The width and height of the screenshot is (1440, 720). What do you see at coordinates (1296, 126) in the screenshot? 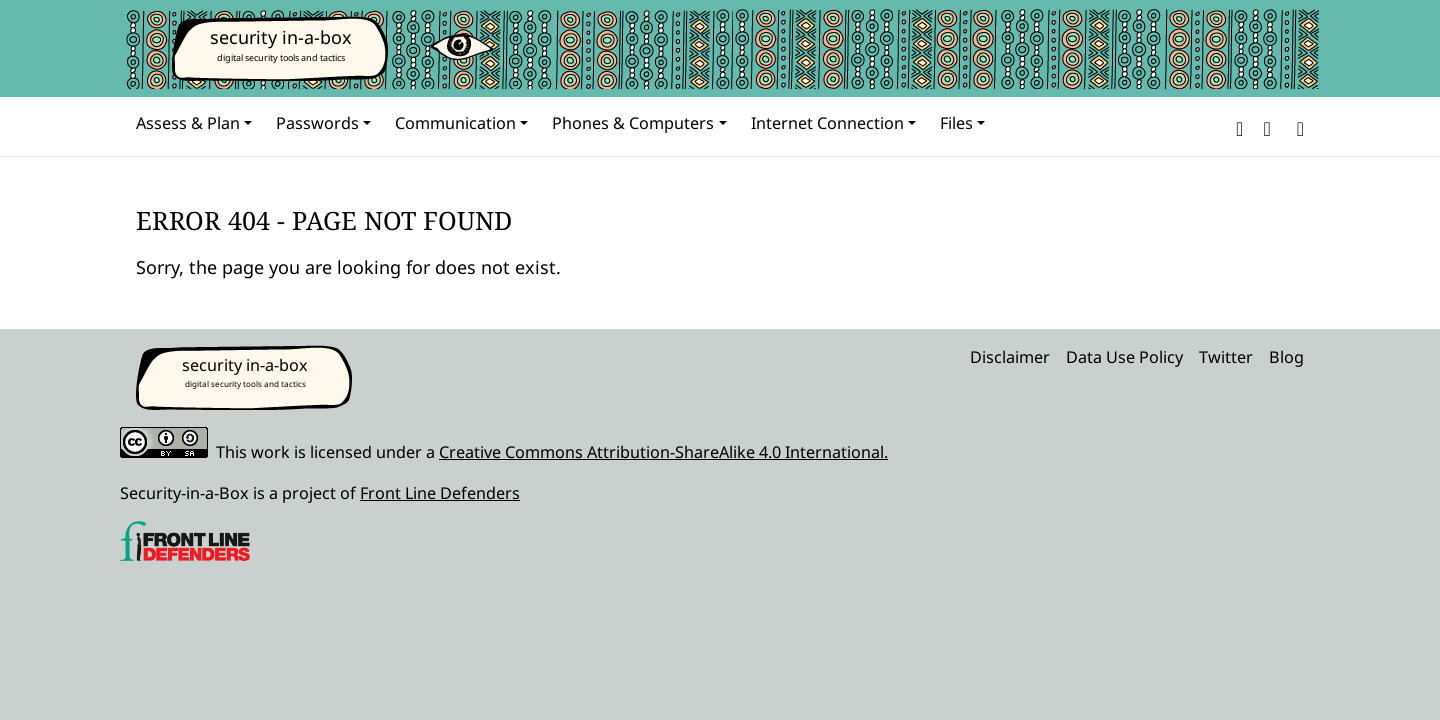
I see `[Search]` at bounding box center [1296, 126].